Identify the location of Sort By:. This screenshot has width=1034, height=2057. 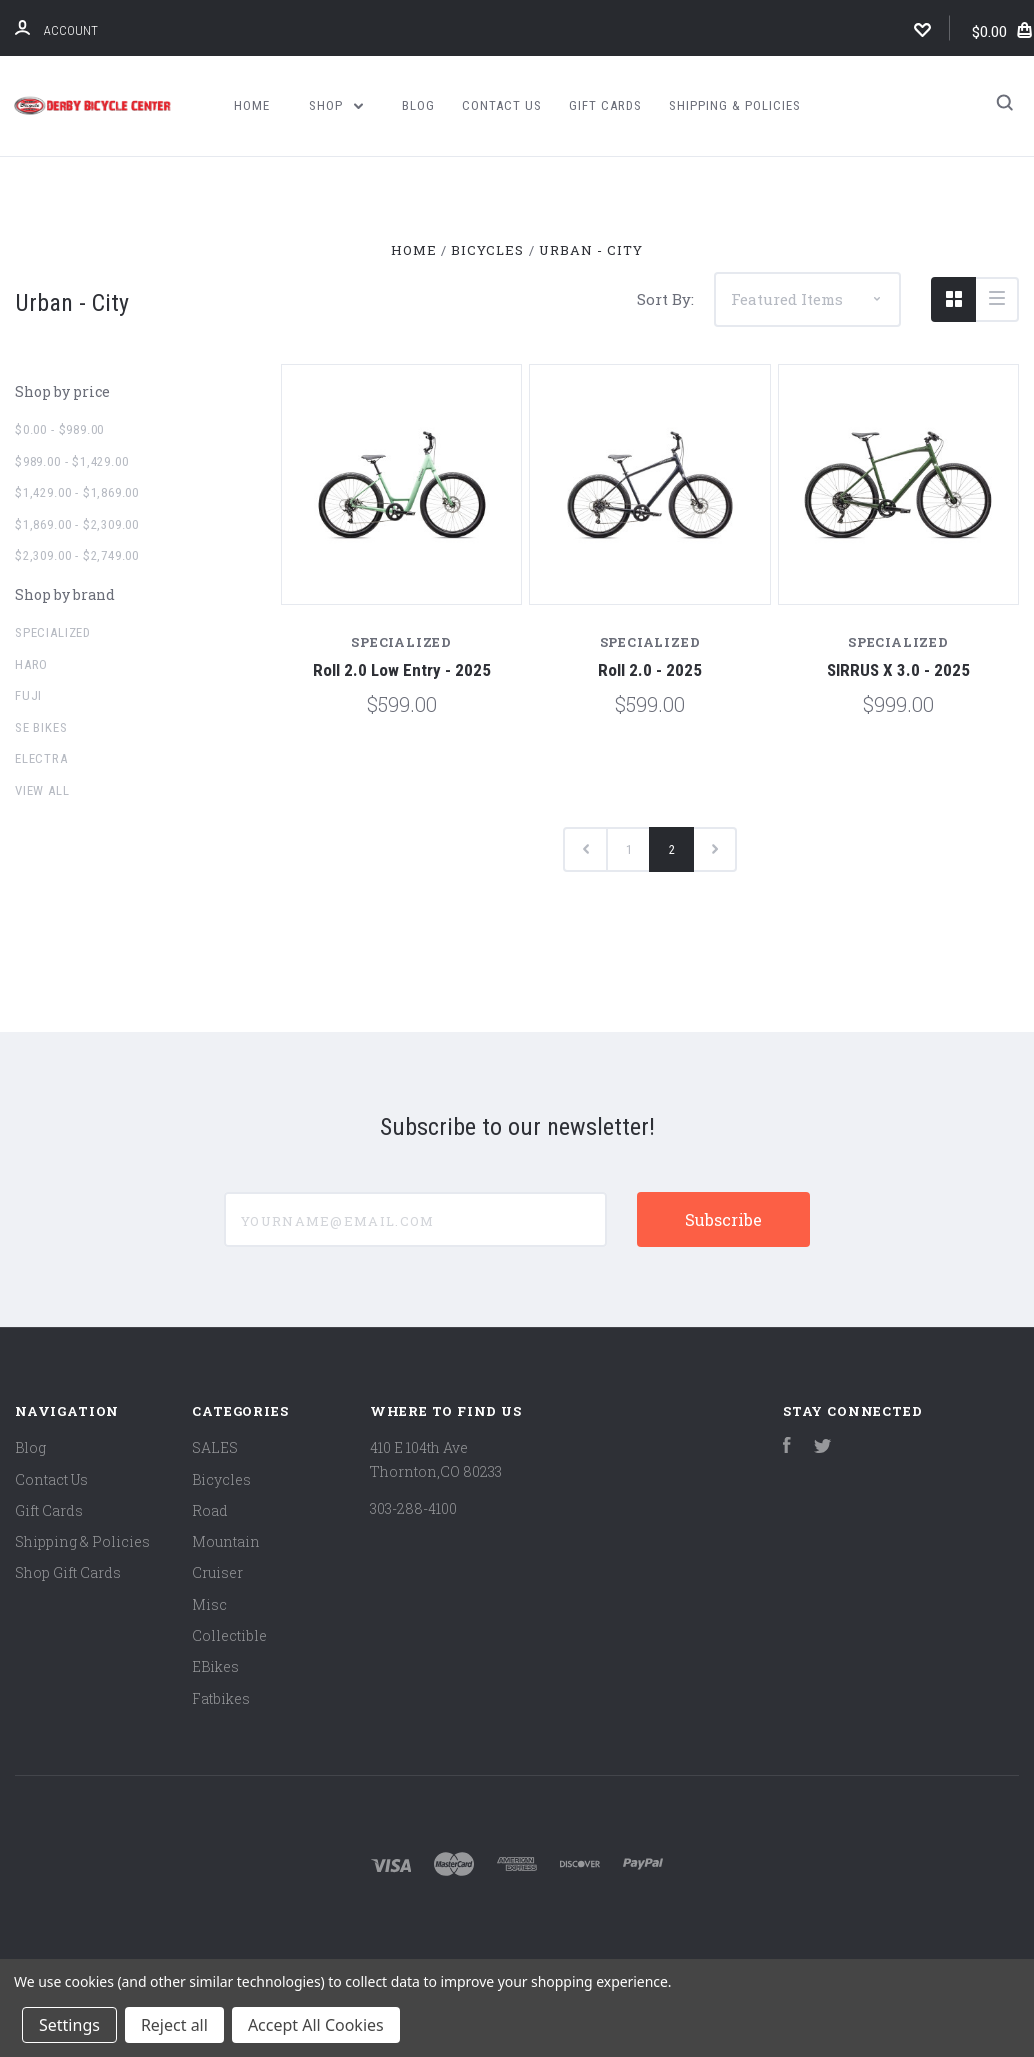
(665, 299).